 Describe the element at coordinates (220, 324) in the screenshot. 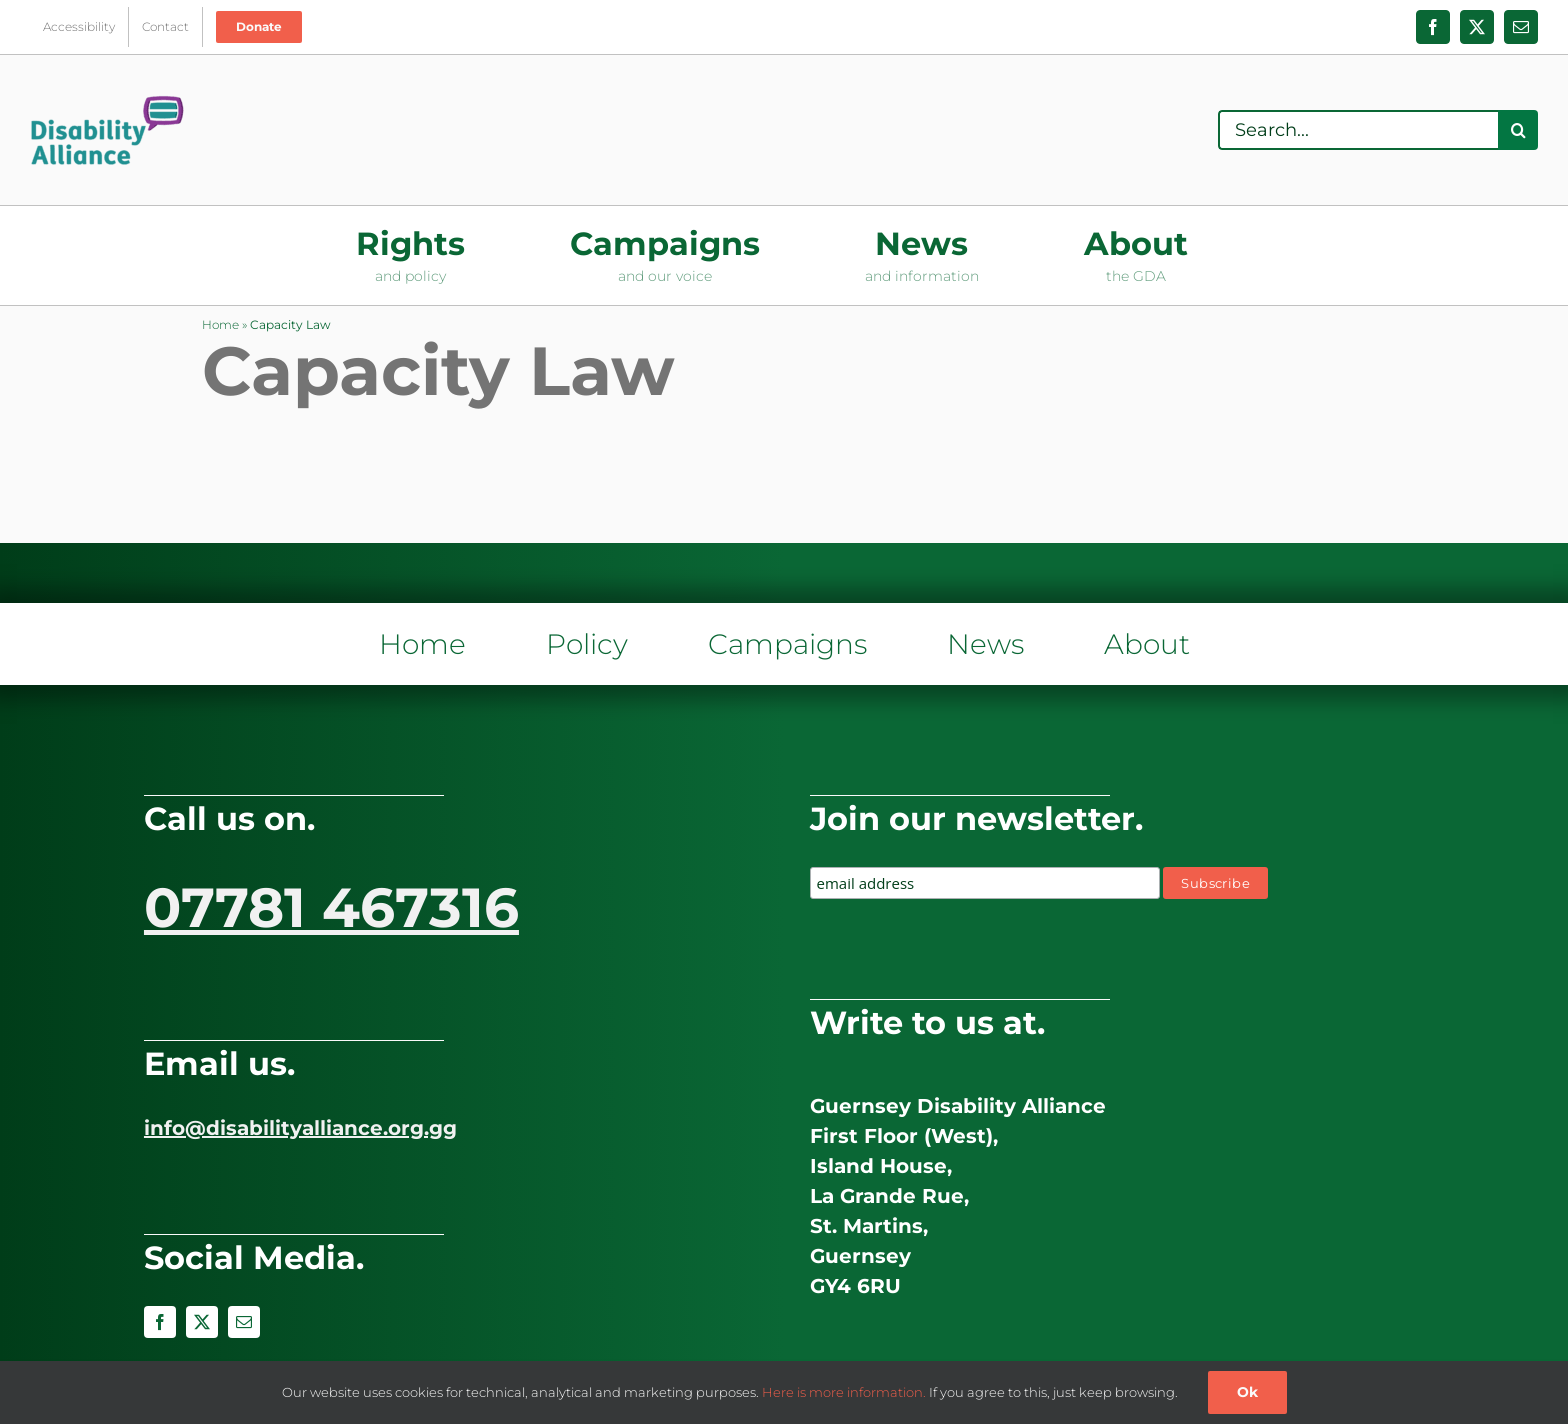

I see `Home` at that location.